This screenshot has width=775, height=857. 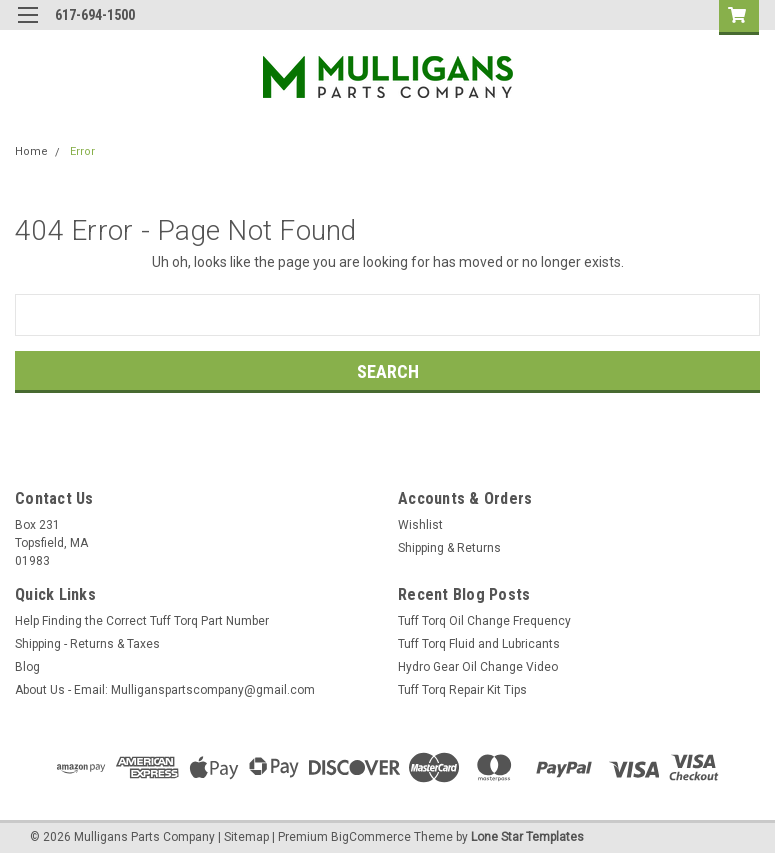 What do you see at coordinates (478, 667) in the screenshot?
I see `Hydro Gear Oil Change Video​` at bounding box center [478, 667].